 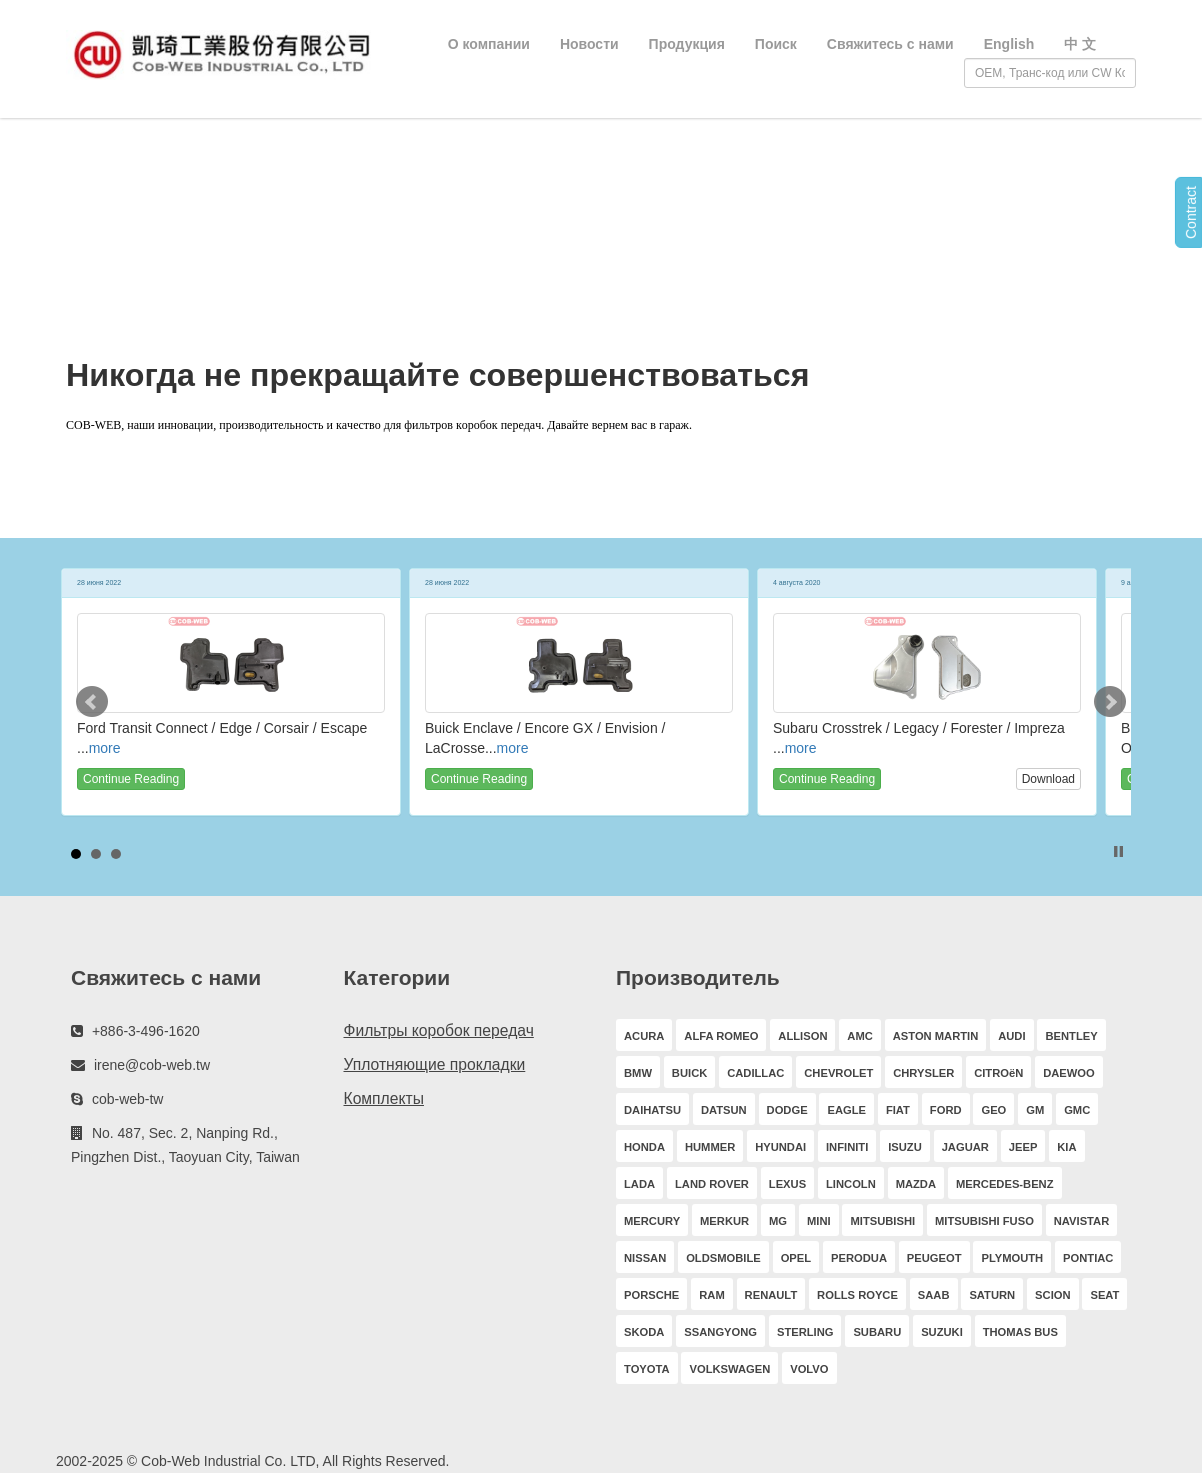 What do you see at coordinates (890, 44) in the screenshot?
I see `Свяжитесь с нами` at bounding box center [890, 44].